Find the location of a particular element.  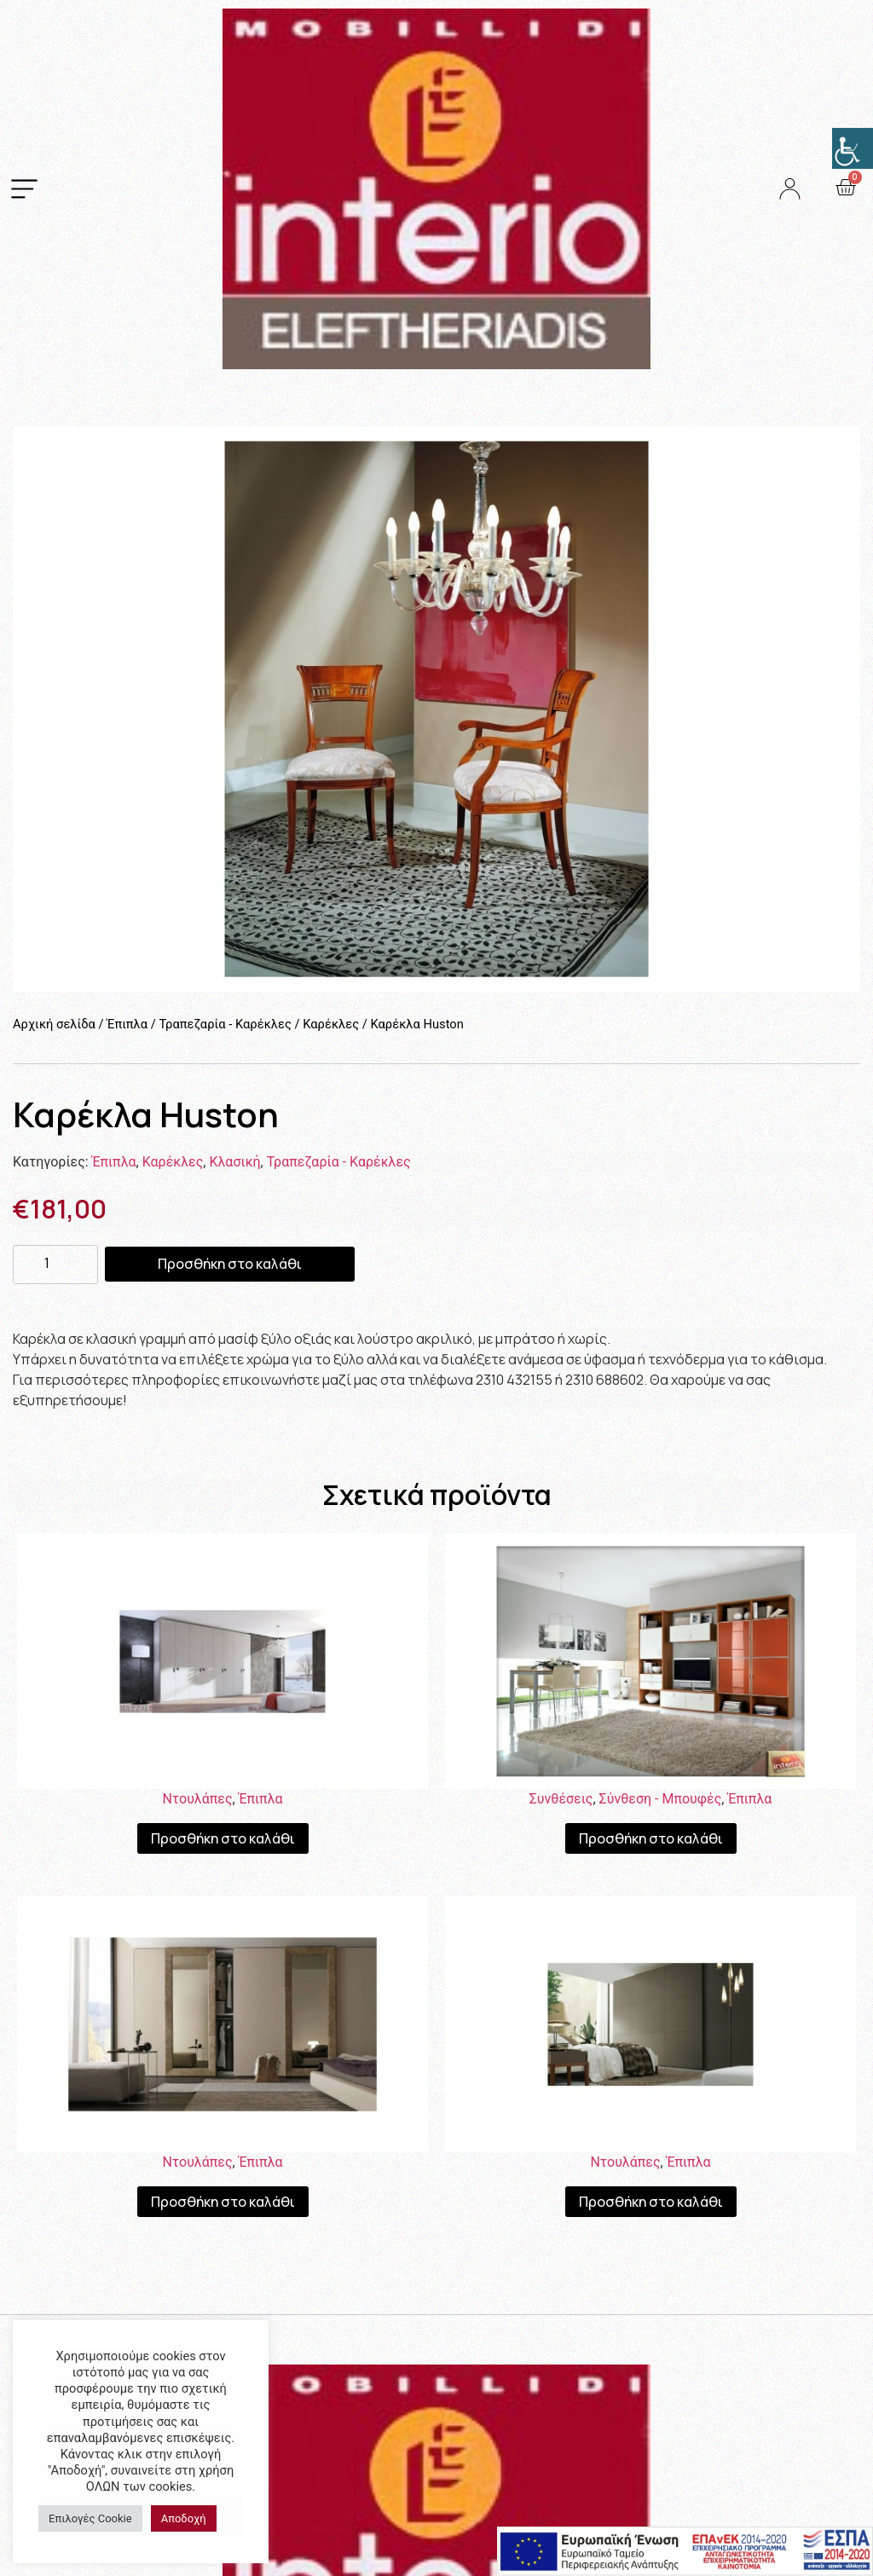

Σύνθεση - Μπουφές is located at coordinates (660, 1799).